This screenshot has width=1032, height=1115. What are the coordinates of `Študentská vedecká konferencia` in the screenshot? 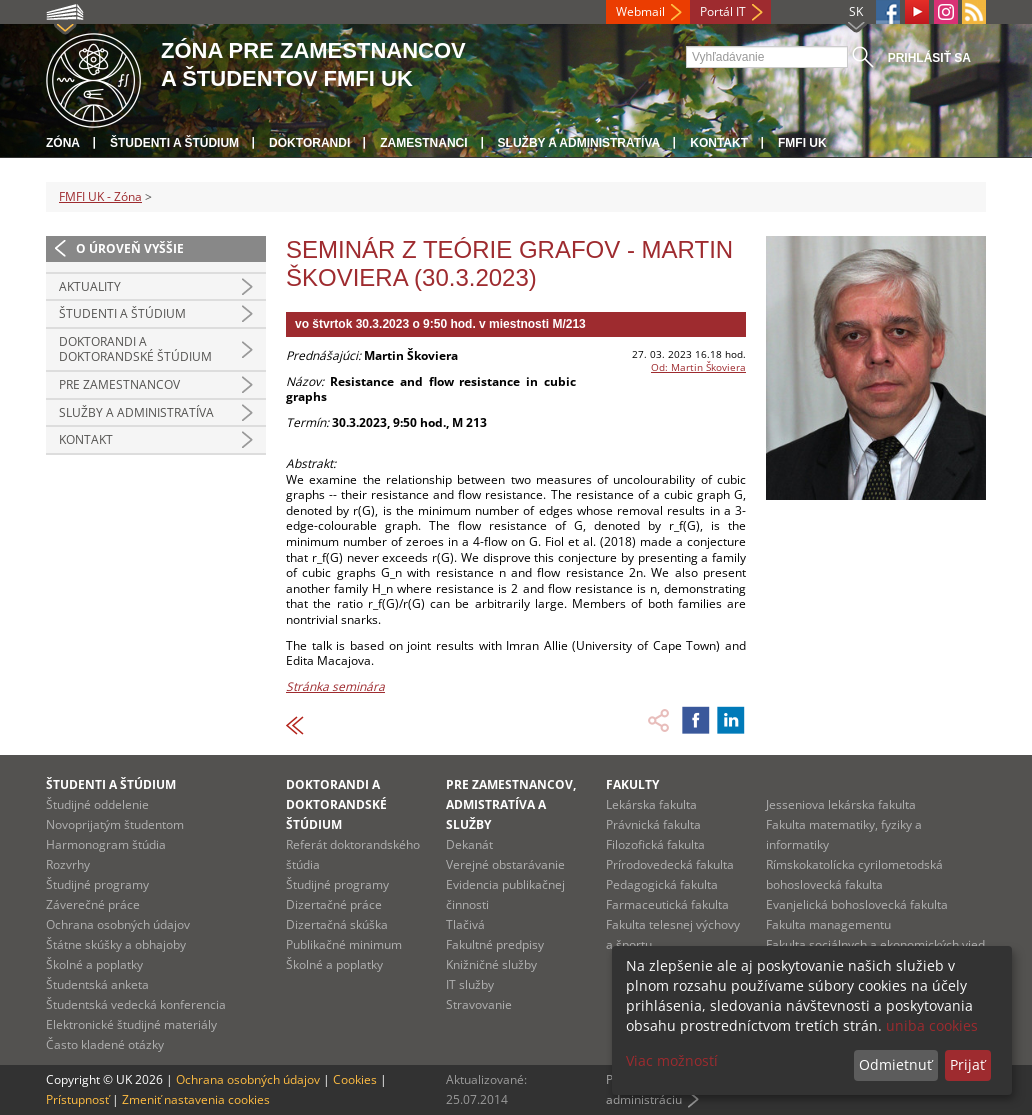 It's located at (136, 1004).